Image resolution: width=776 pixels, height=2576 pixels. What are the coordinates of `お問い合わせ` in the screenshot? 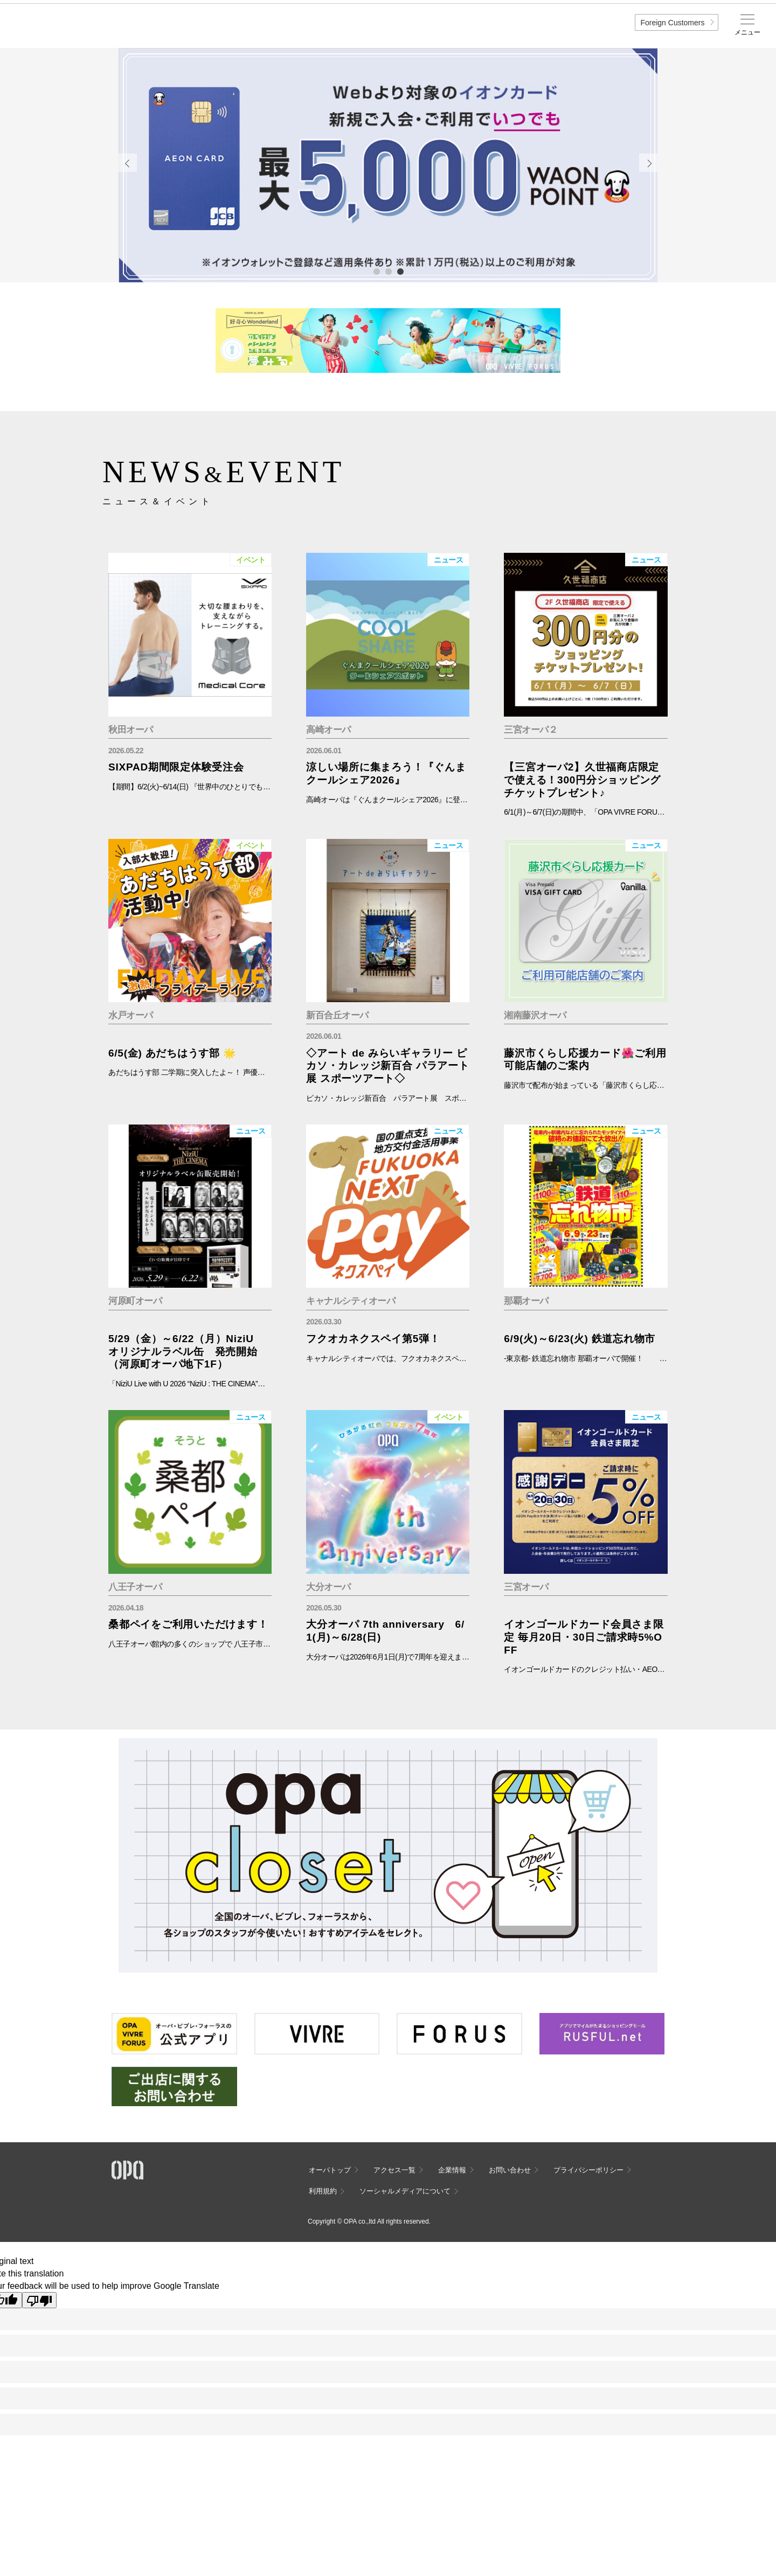 It's located at (510, 2170).